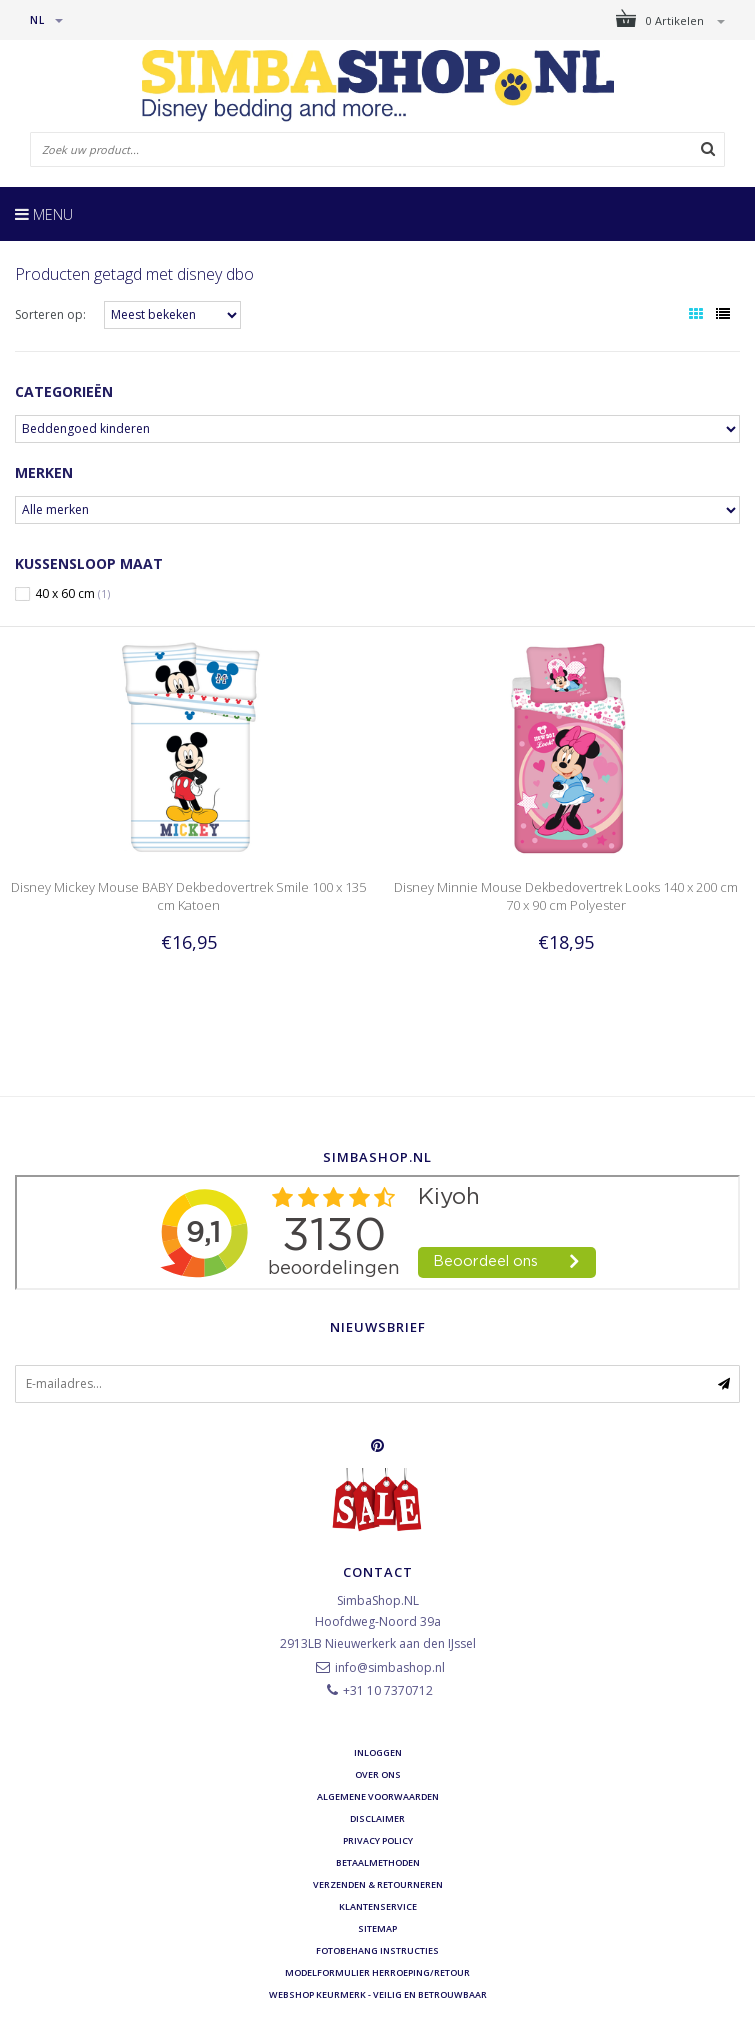  Describe the element at coordinates (377, 1950) in the screenshot. I see `Fotobehang instructies` at that location.